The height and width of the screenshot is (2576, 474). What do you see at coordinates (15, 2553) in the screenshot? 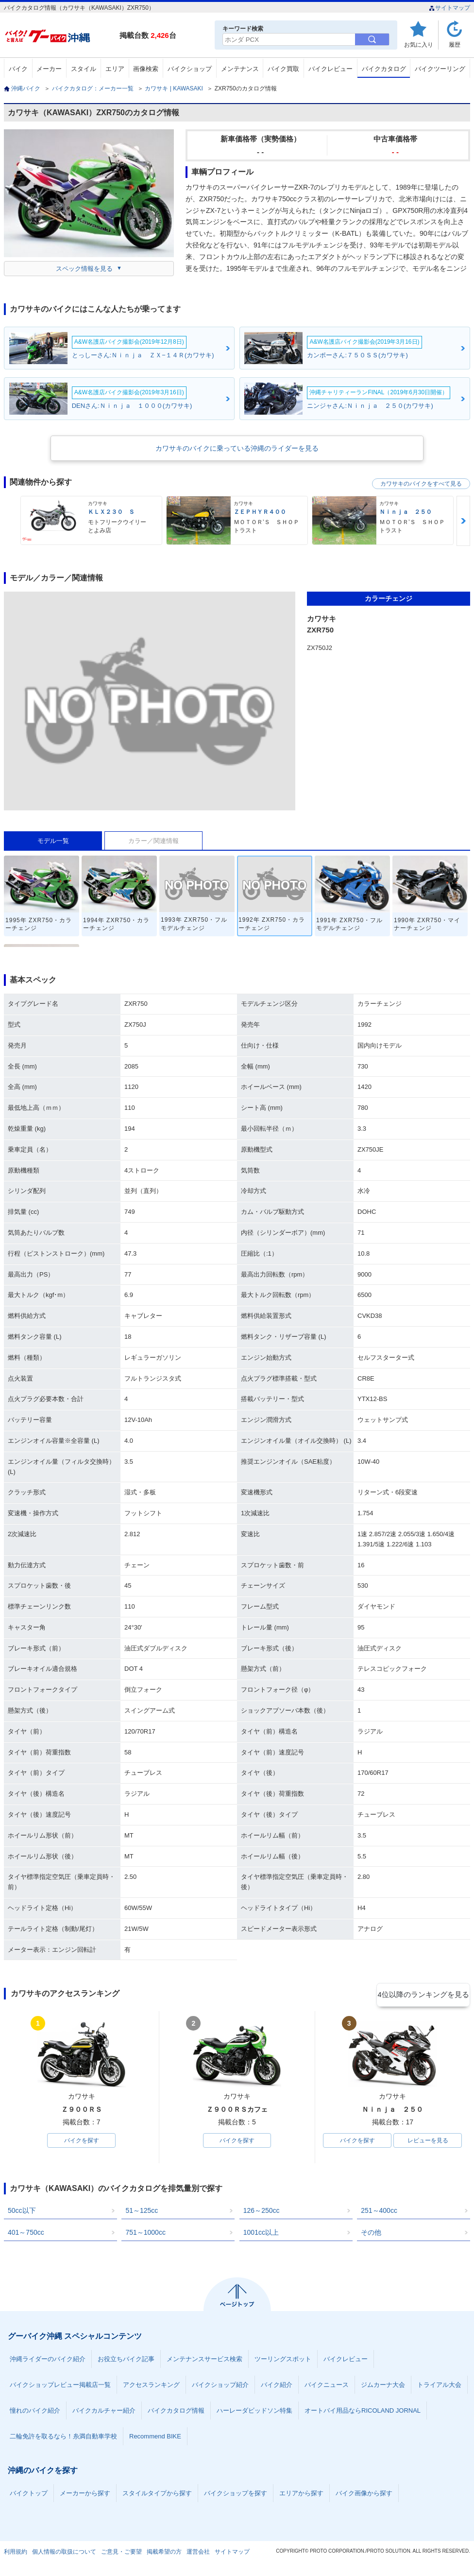
I see `利用規約` at bounding box center [15, 2553].